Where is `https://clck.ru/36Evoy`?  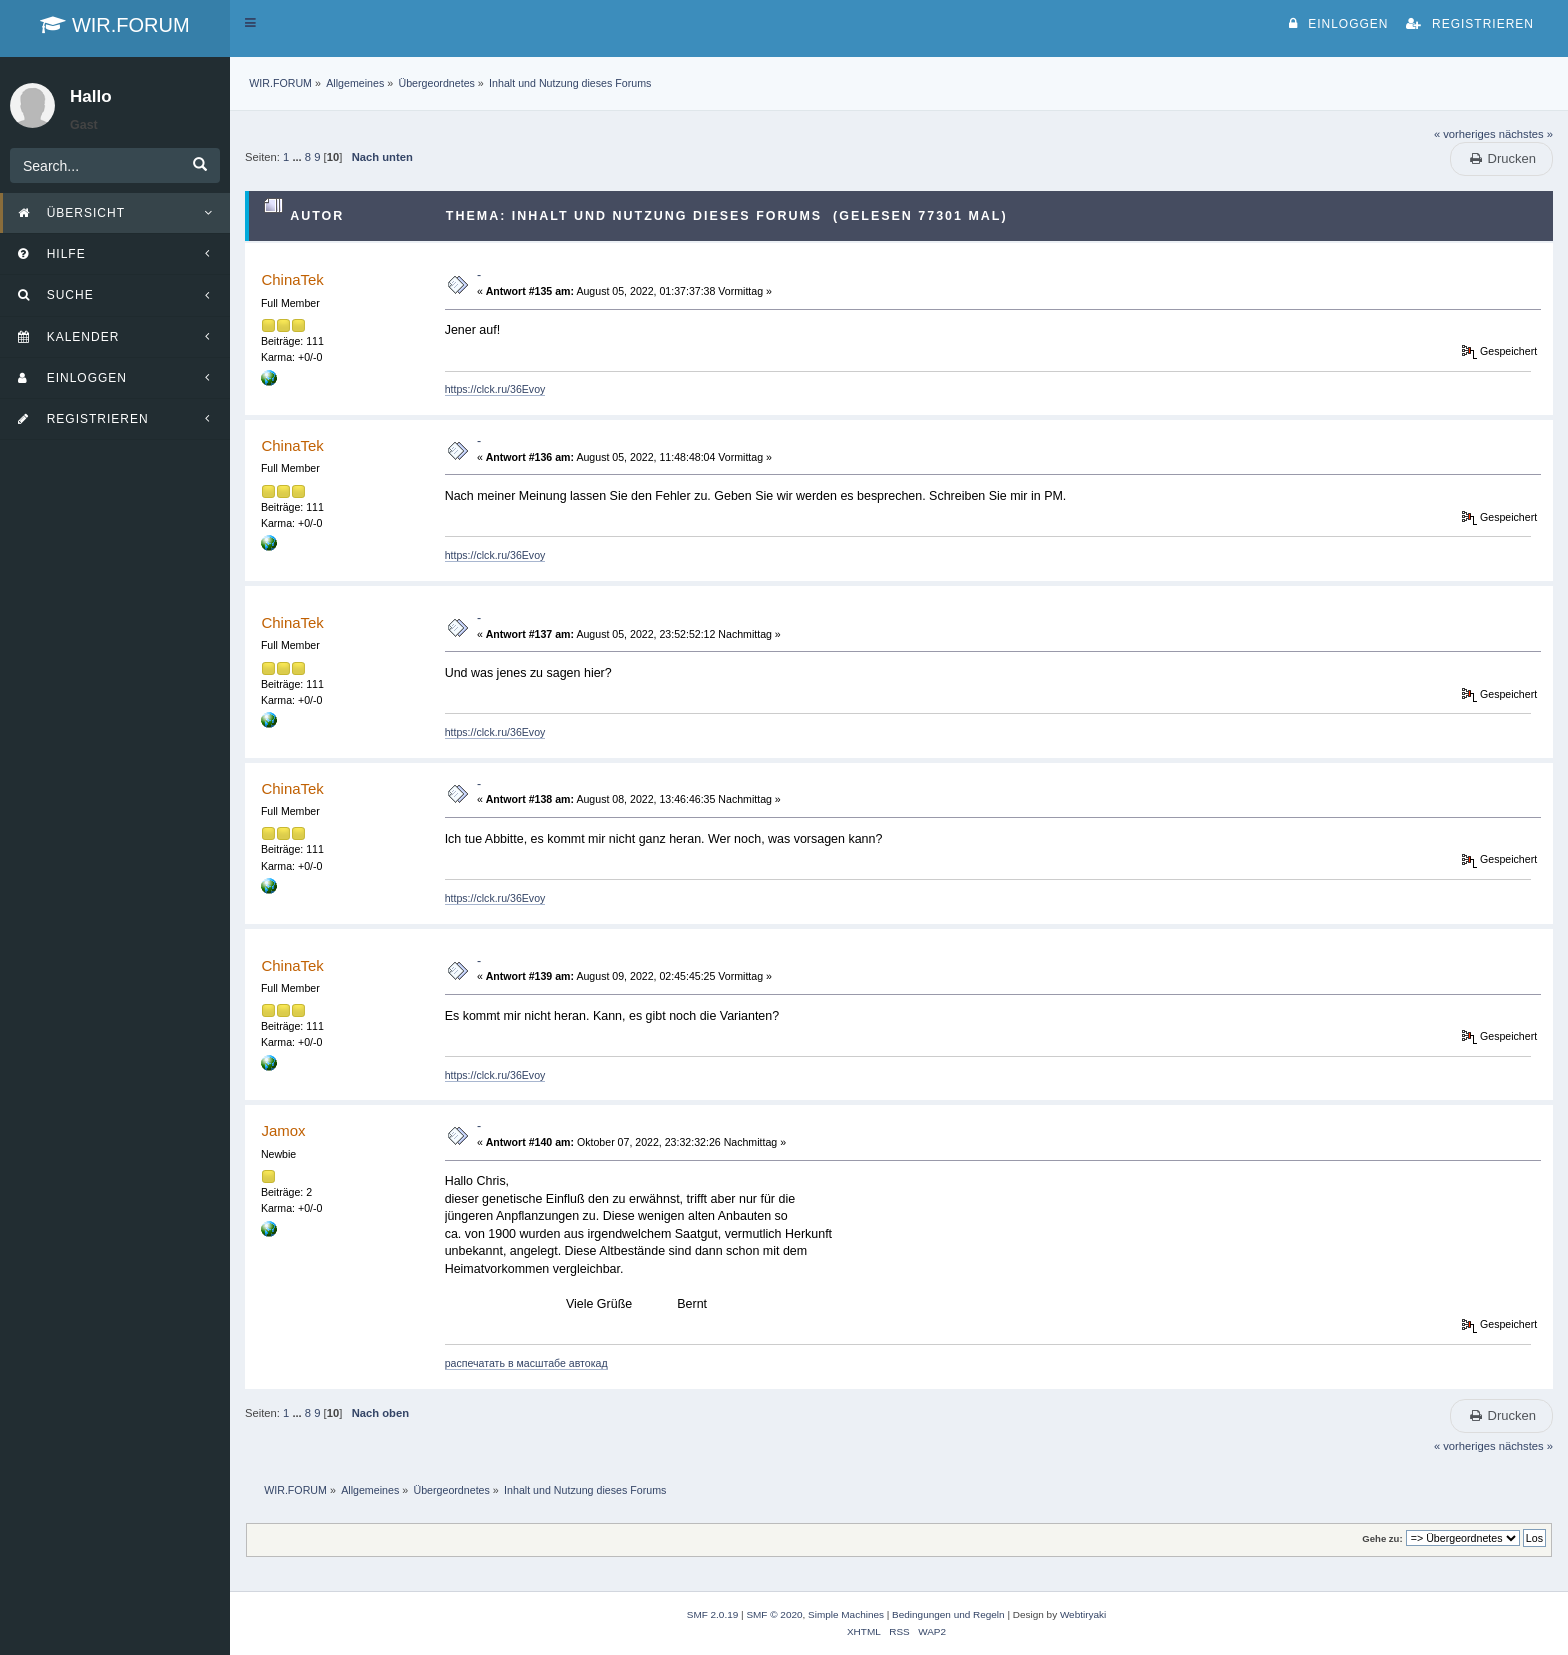
https://clck.ru/36Evoy is located at coordinates (495, 389).